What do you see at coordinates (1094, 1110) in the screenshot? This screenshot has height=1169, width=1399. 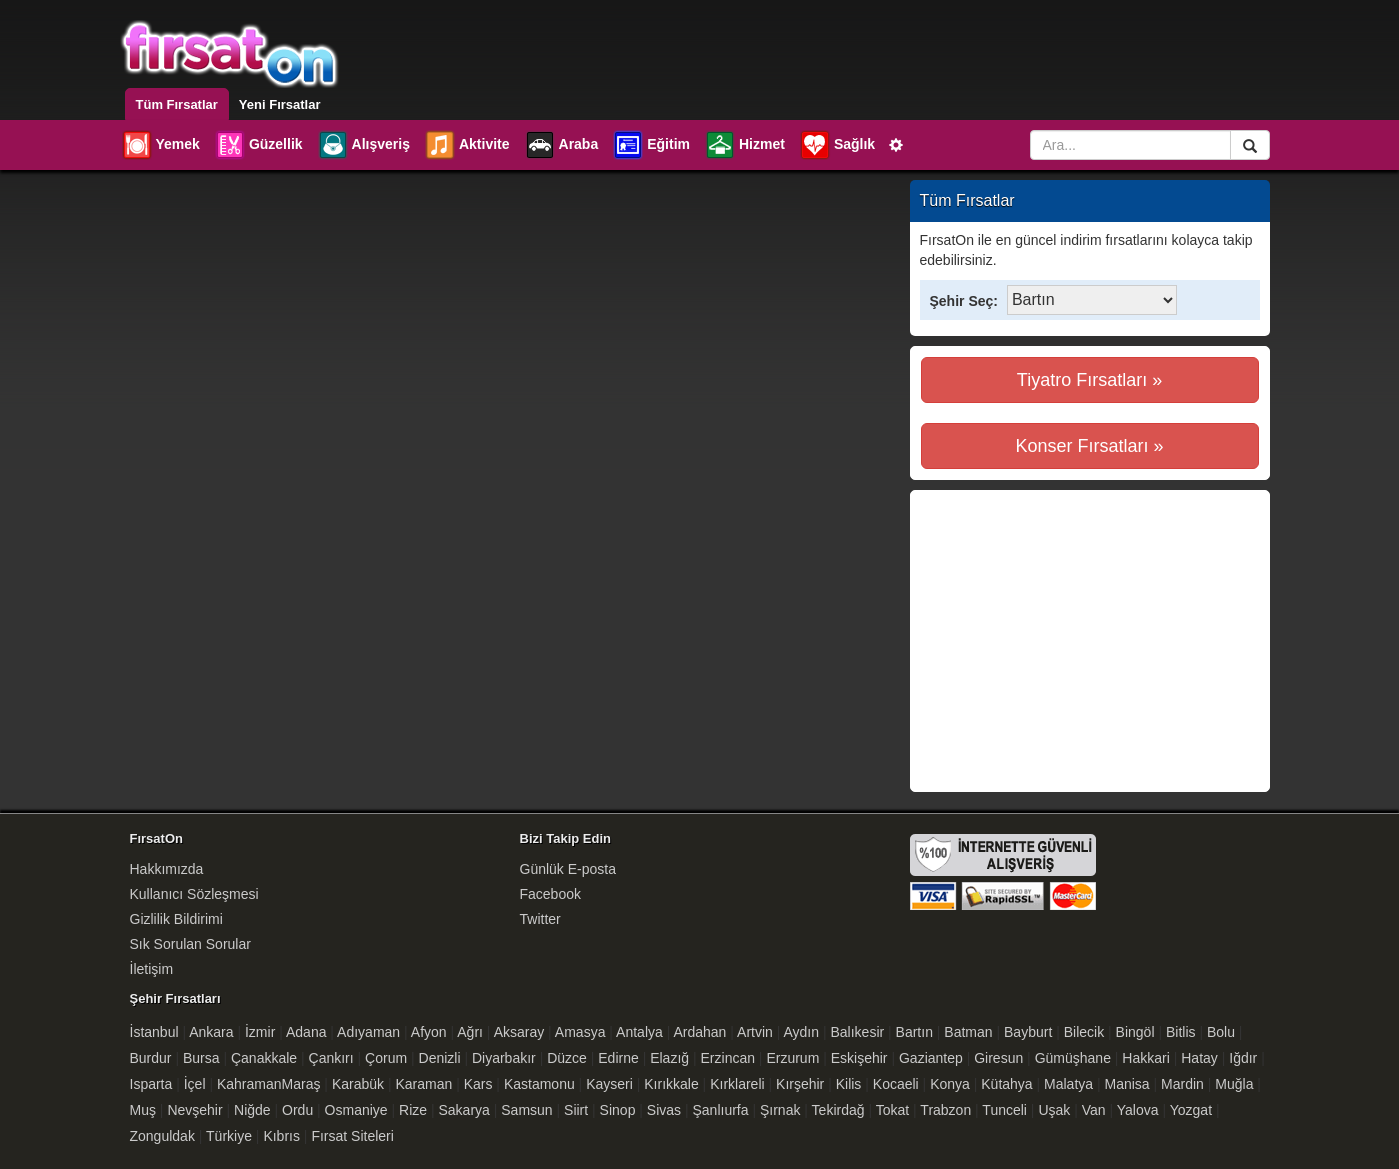 I see `Van` at bounding box center [1094, 1110].